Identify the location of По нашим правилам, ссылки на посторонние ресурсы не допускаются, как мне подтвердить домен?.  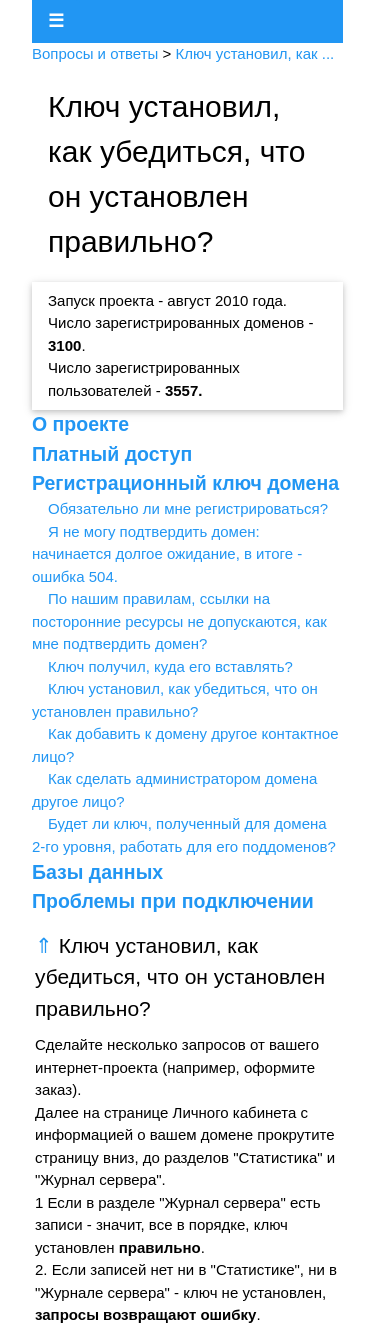
(179, 621).